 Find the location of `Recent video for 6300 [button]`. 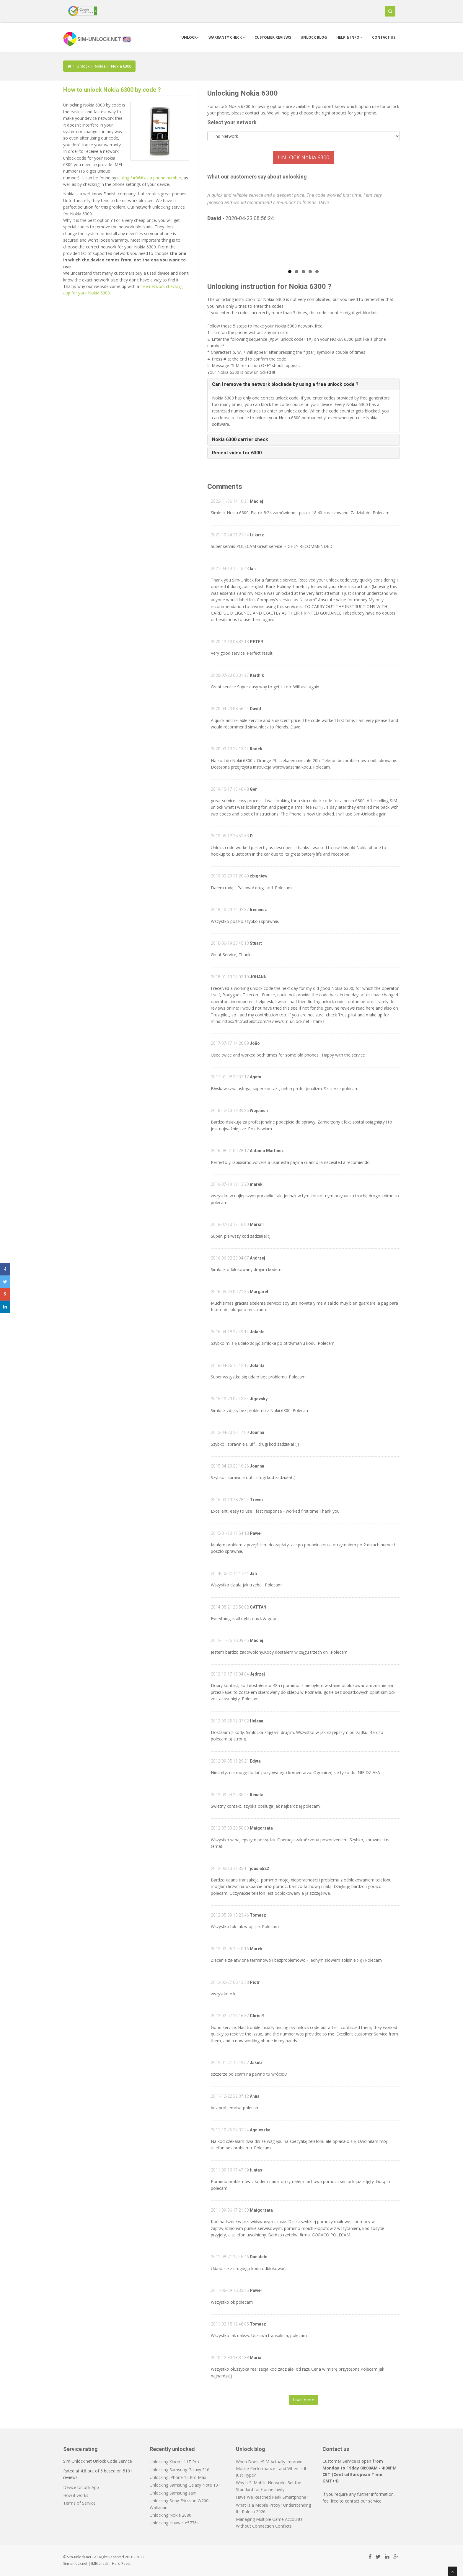

Recent video for 6300 [button] is located at coordinates (237, 453).